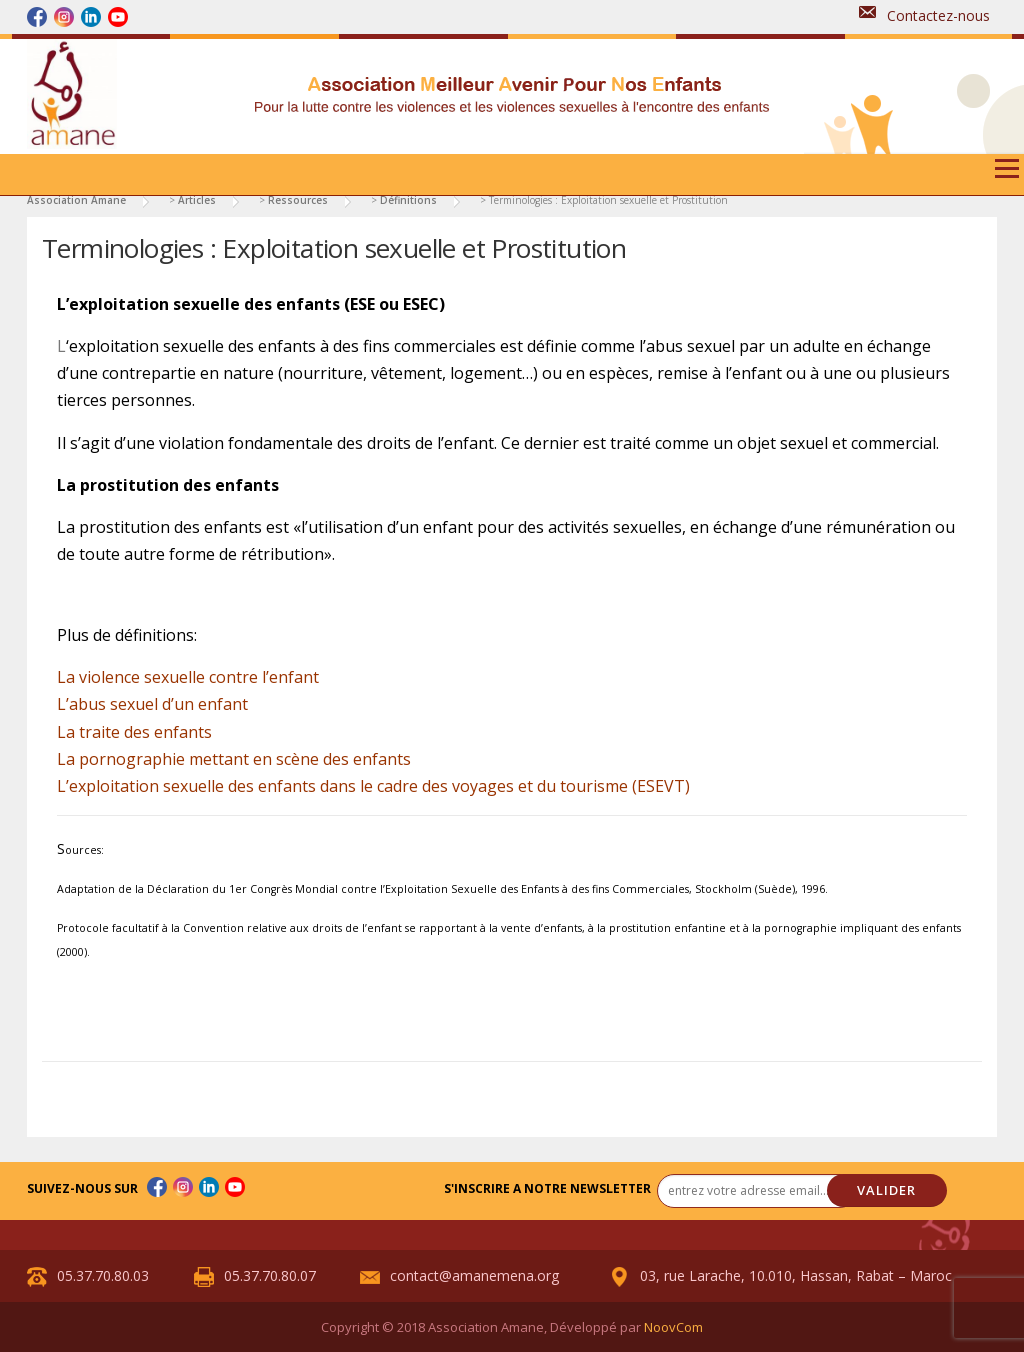  I want to click on [entrez votre adresse email... *], so click(757, 1191).